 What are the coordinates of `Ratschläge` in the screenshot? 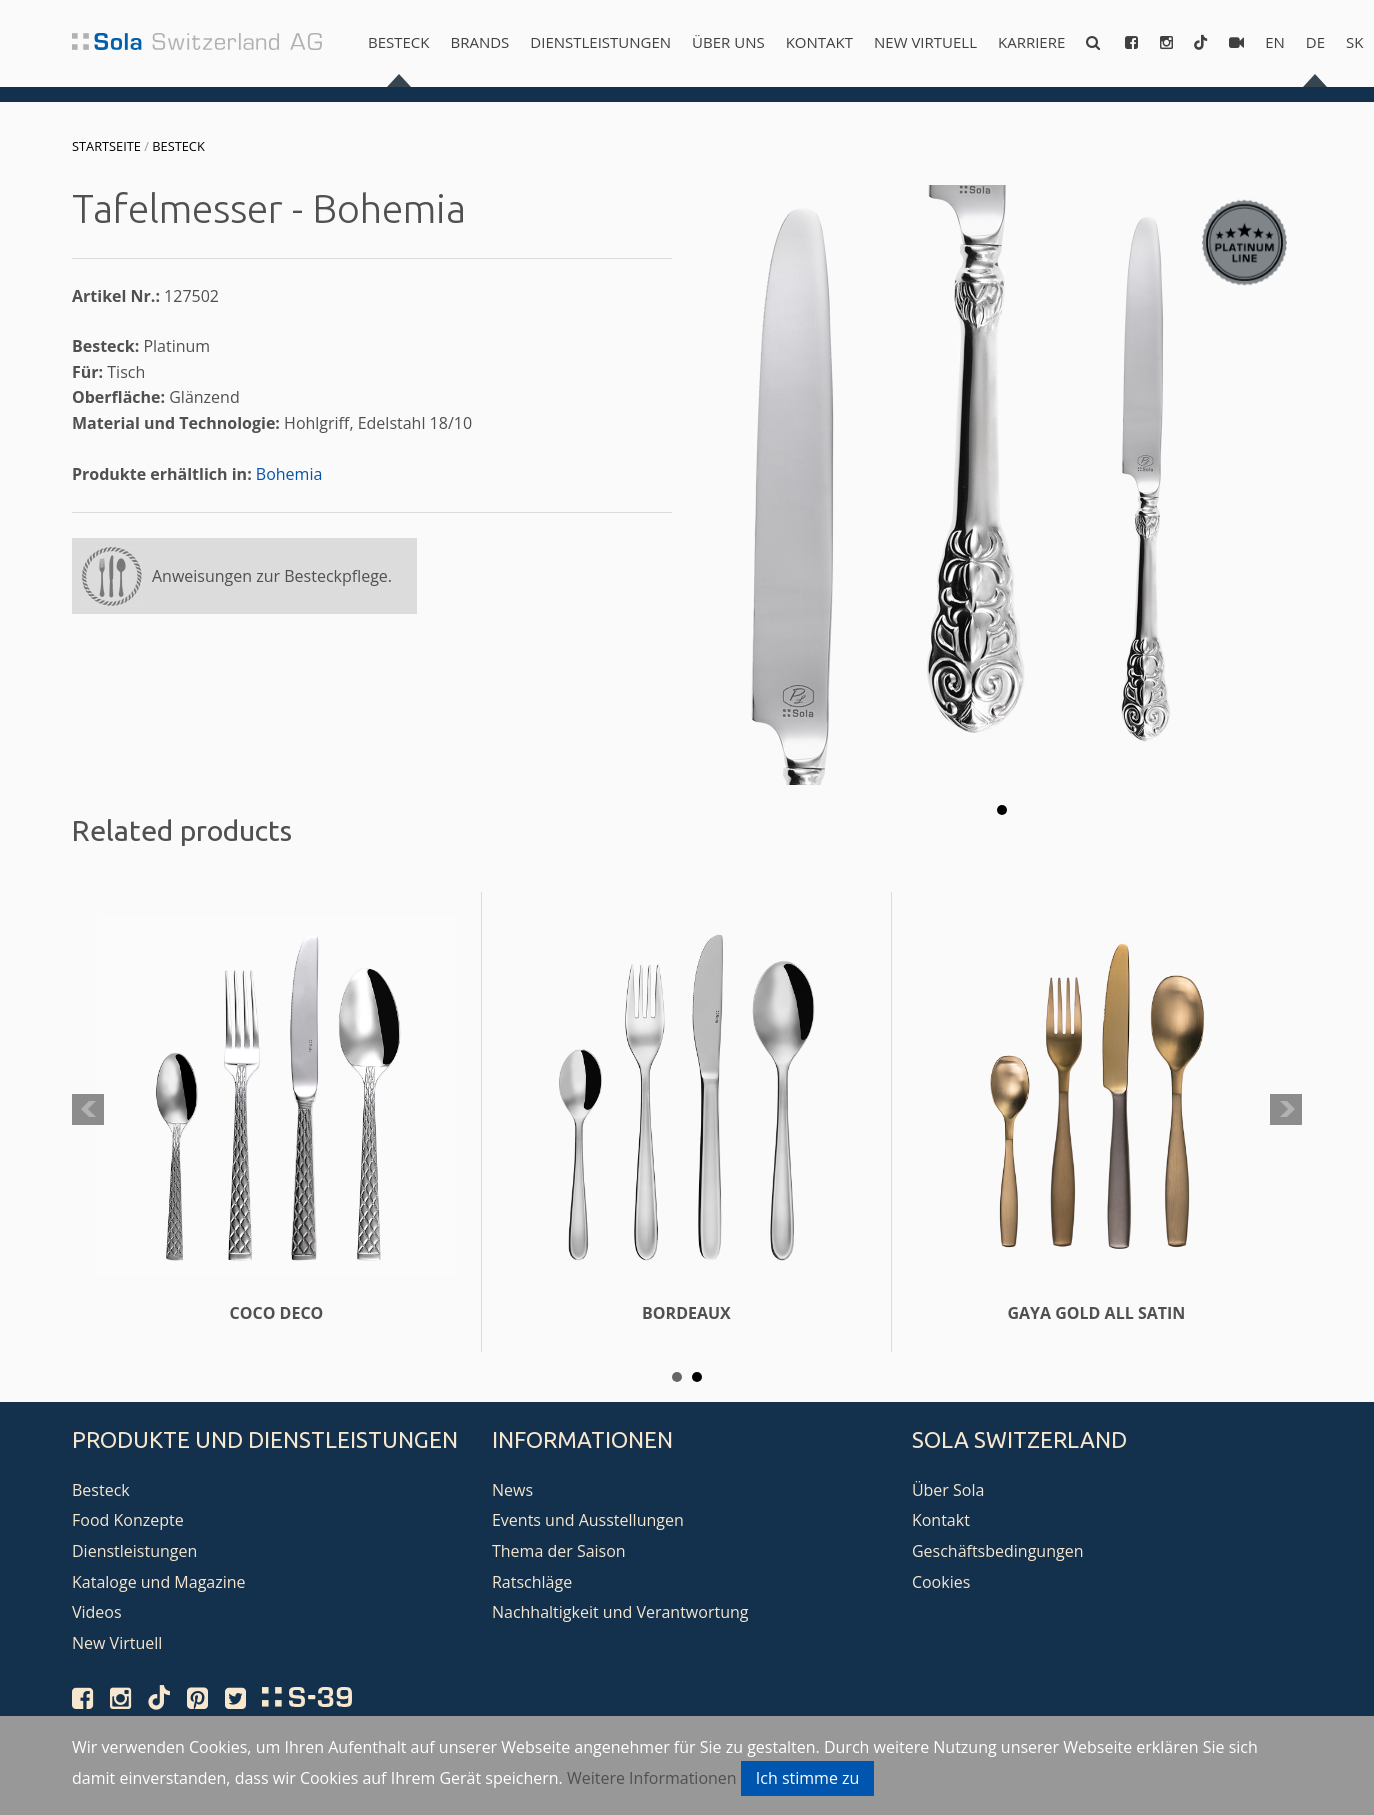 It's located at (532, 1582).